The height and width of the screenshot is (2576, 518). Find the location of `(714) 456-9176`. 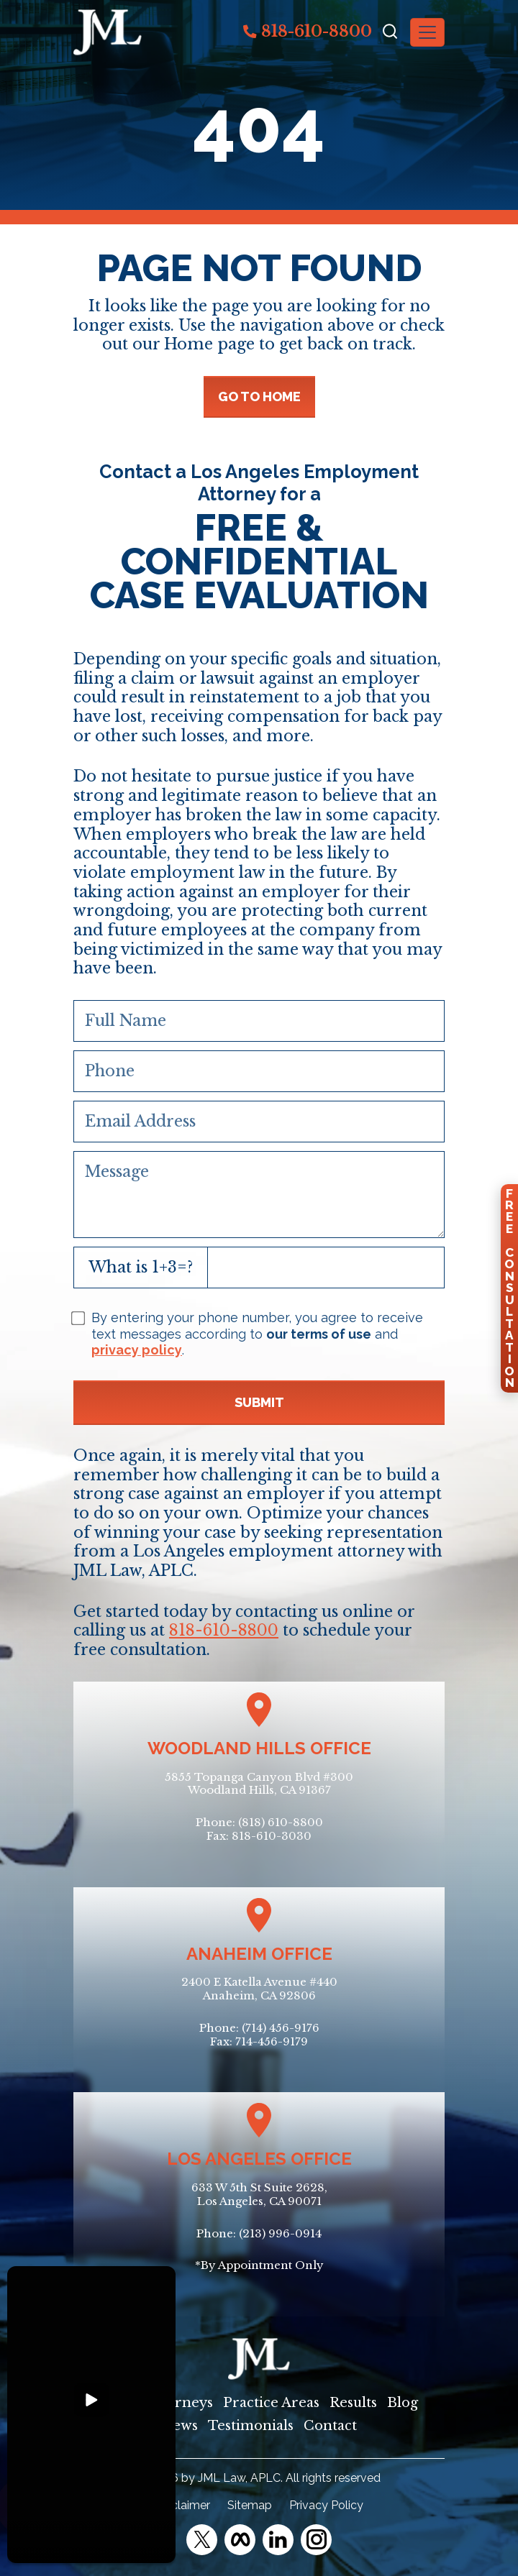

(714) 456-9176 is located at coordinates (280, 2028).